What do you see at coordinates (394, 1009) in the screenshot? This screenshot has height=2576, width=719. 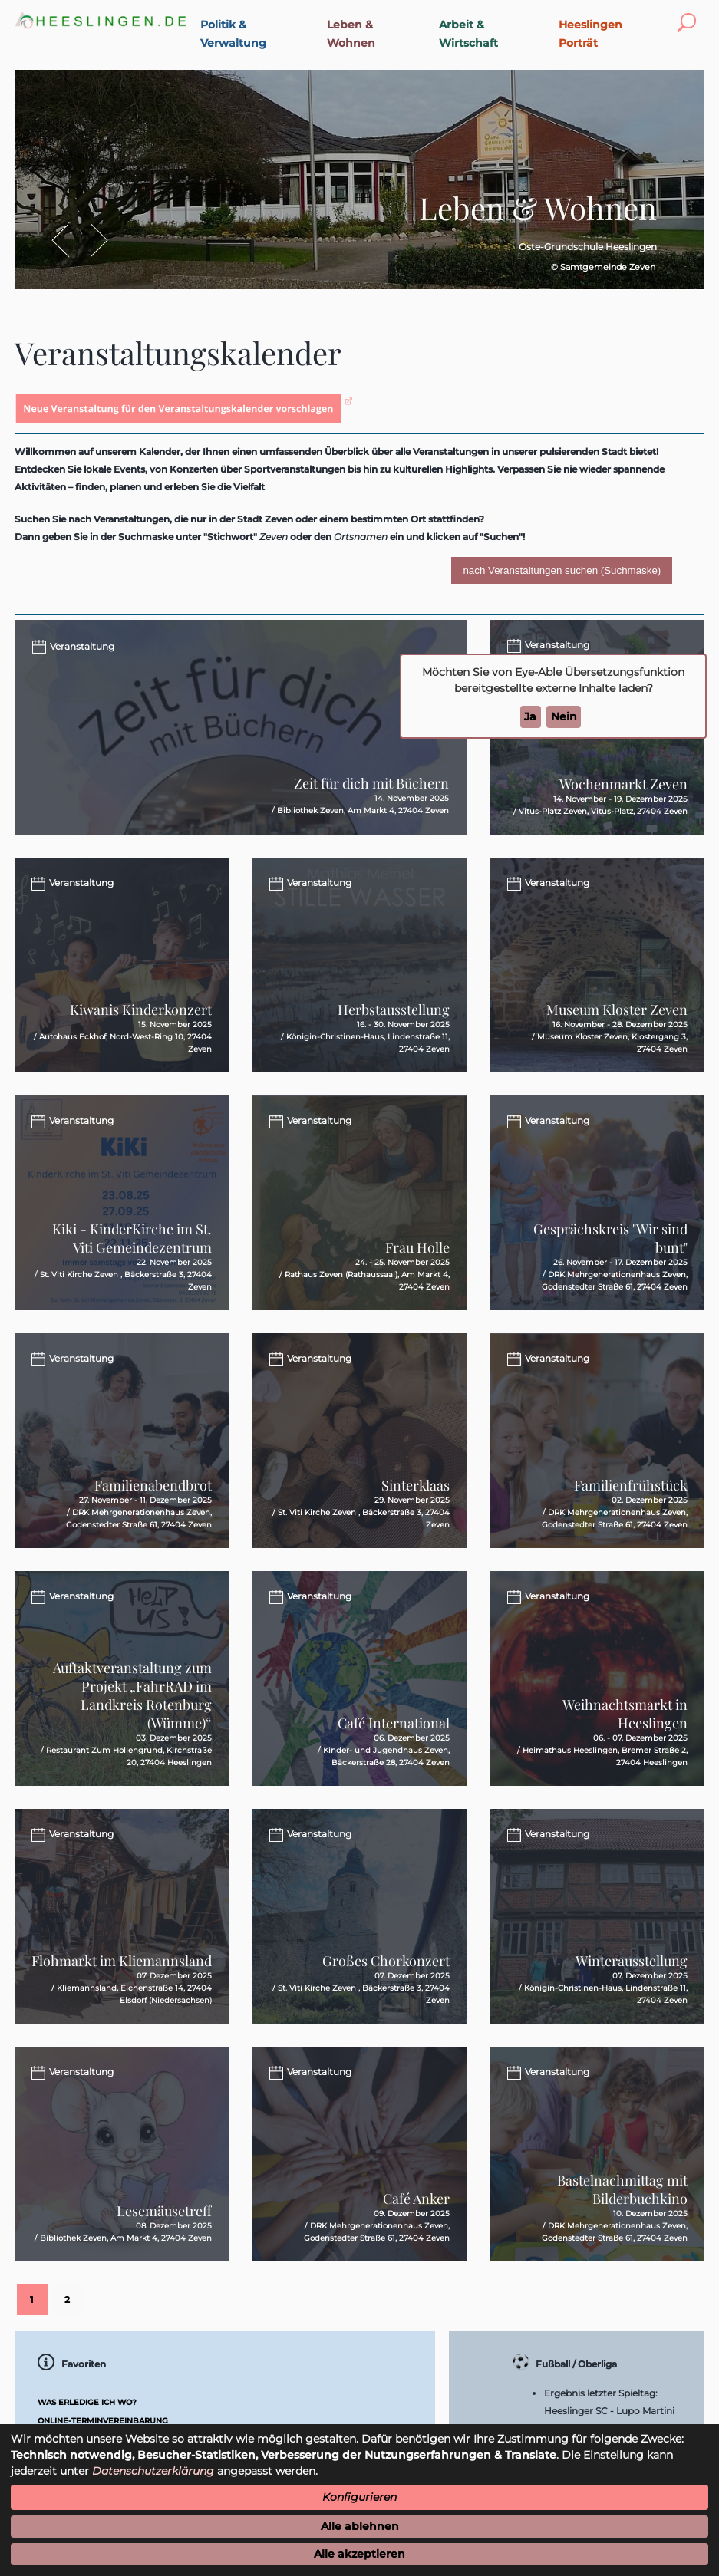 I see `Herbstausstellung` at bounding box center [394, 1009].